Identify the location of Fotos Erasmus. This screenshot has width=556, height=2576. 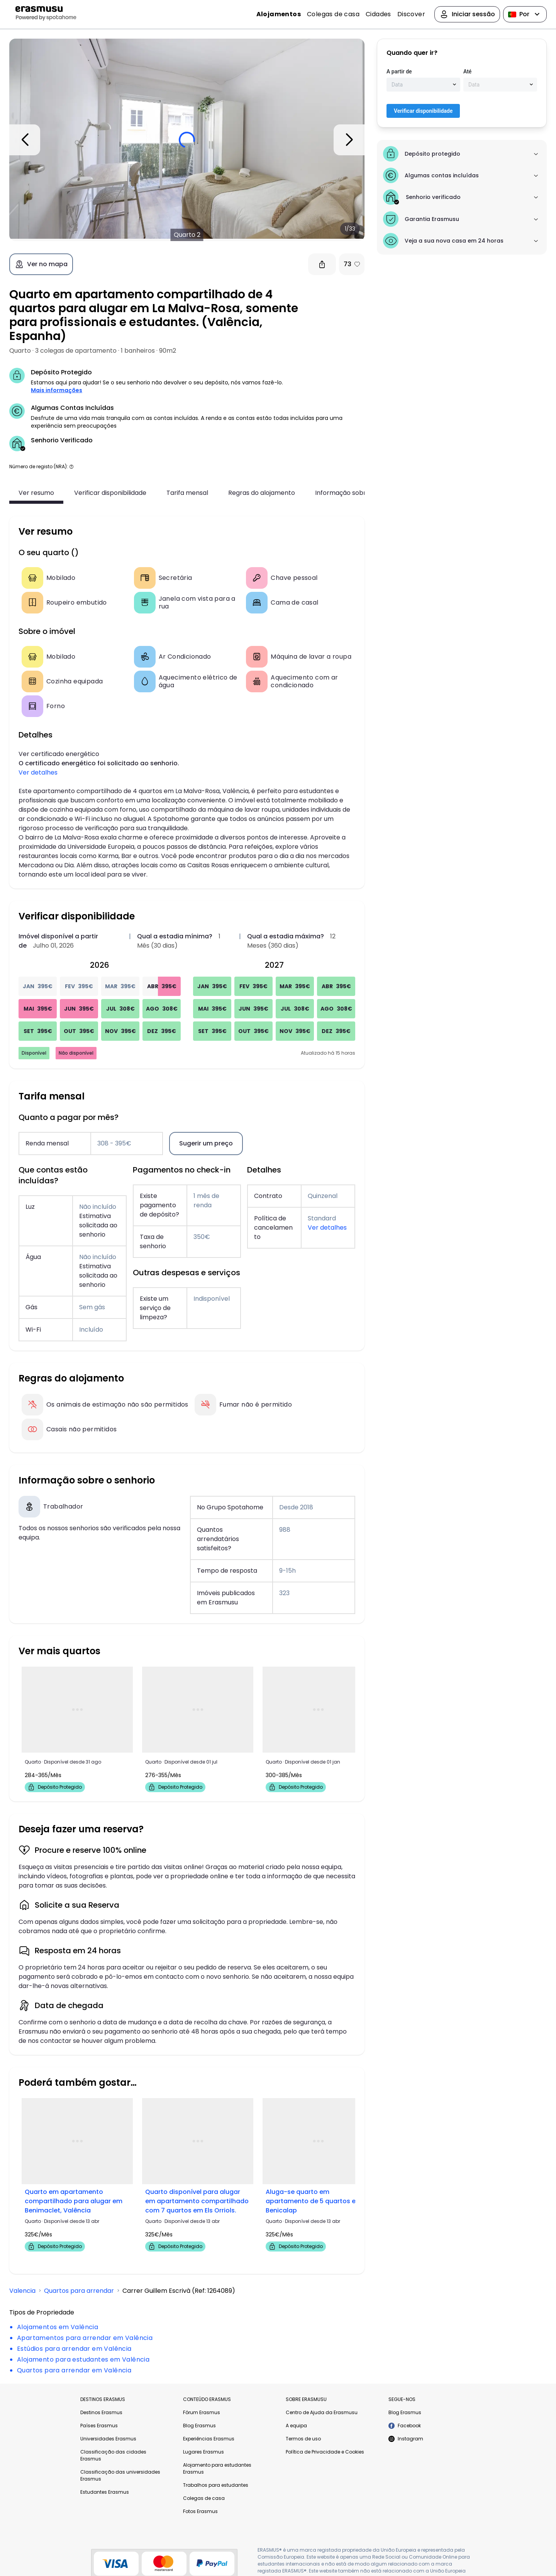
(200, 2511).